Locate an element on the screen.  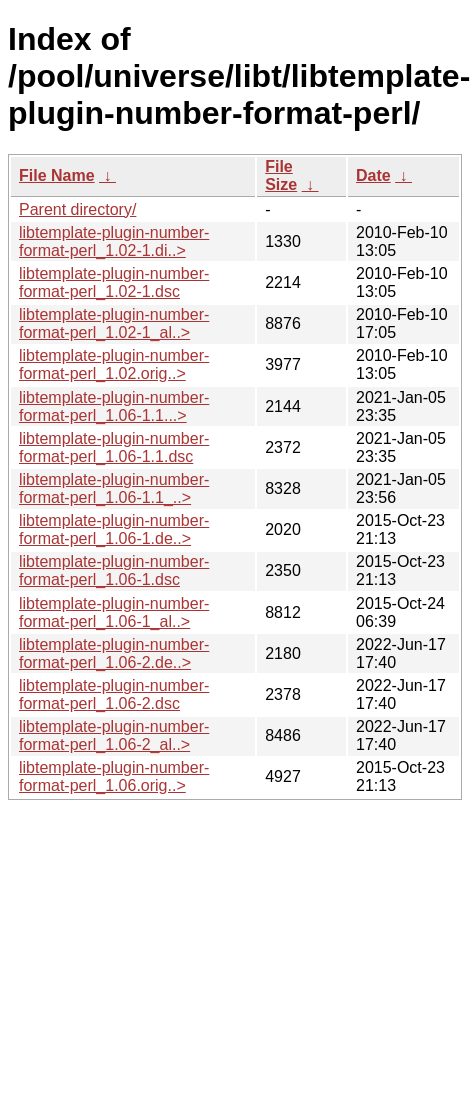
libtemplate-plugin-number-format-perl_1.06-1.de..> is located at coordinates (114, 529).